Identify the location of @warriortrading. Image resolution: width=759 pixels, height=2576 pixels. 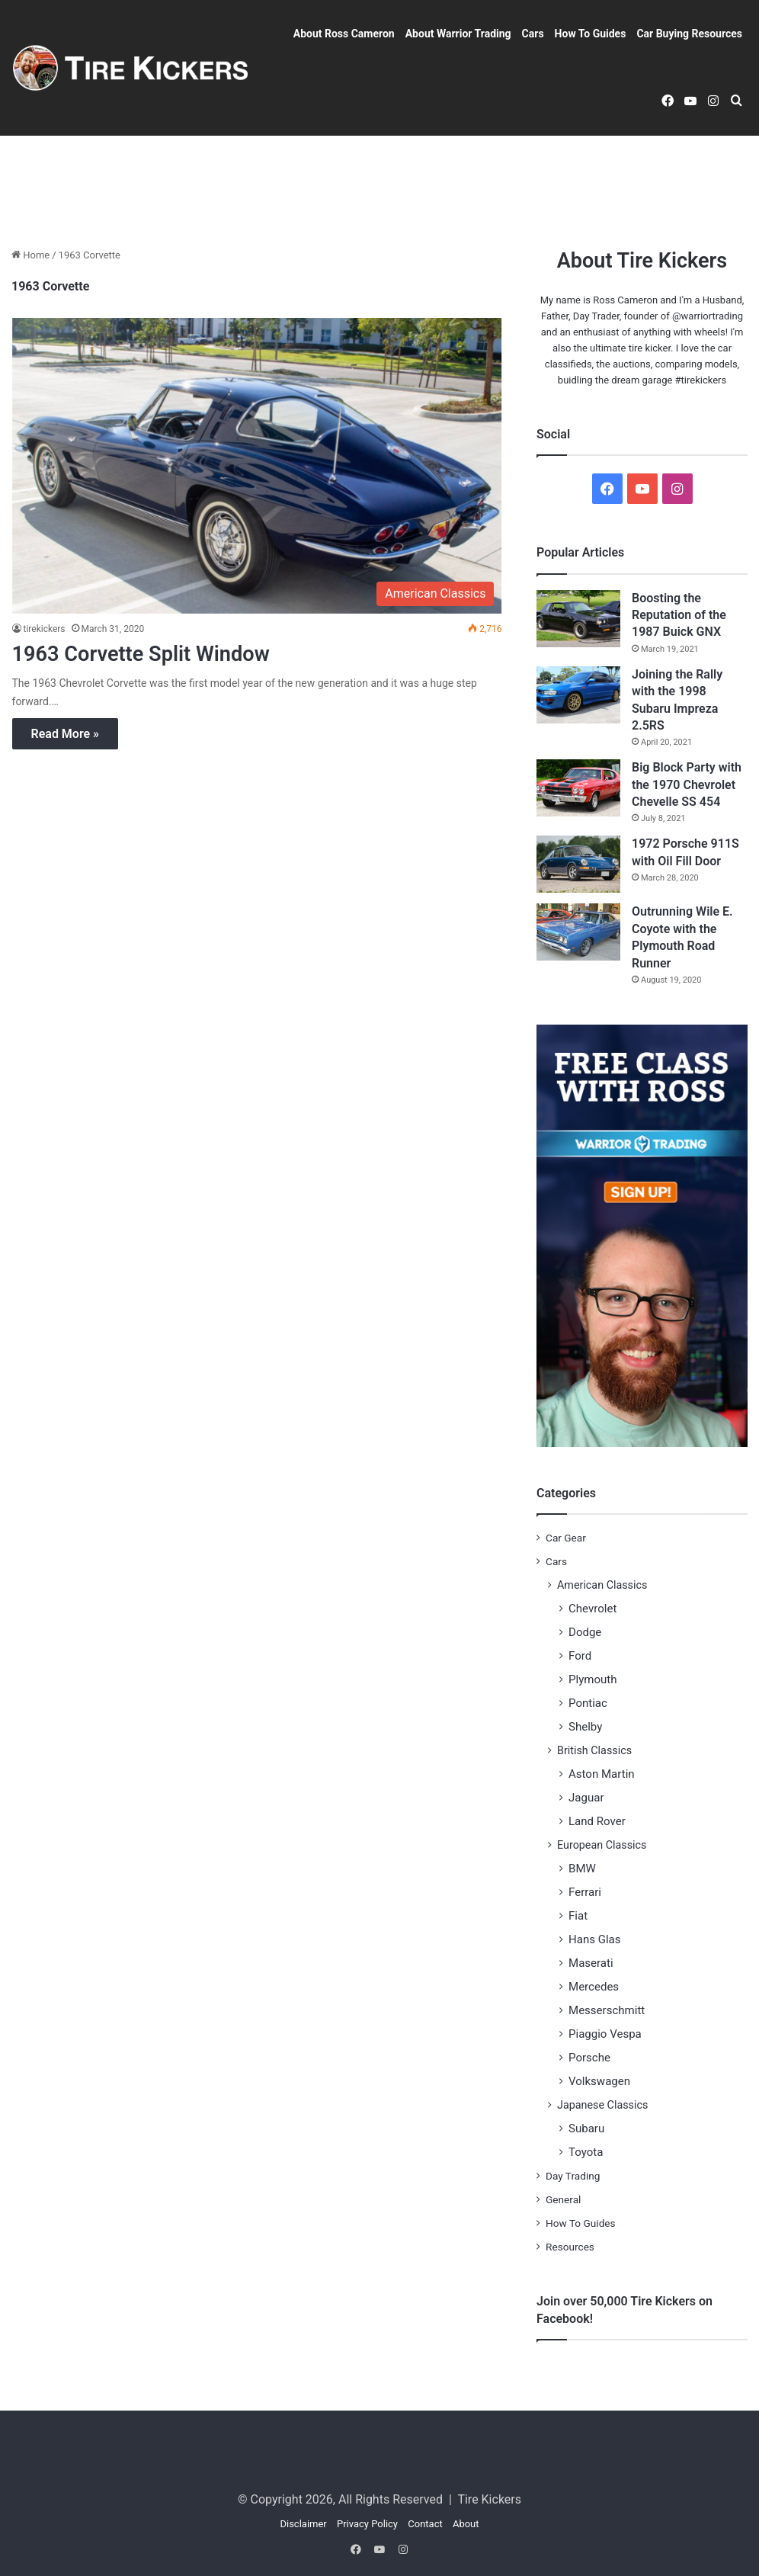
(707, 316).